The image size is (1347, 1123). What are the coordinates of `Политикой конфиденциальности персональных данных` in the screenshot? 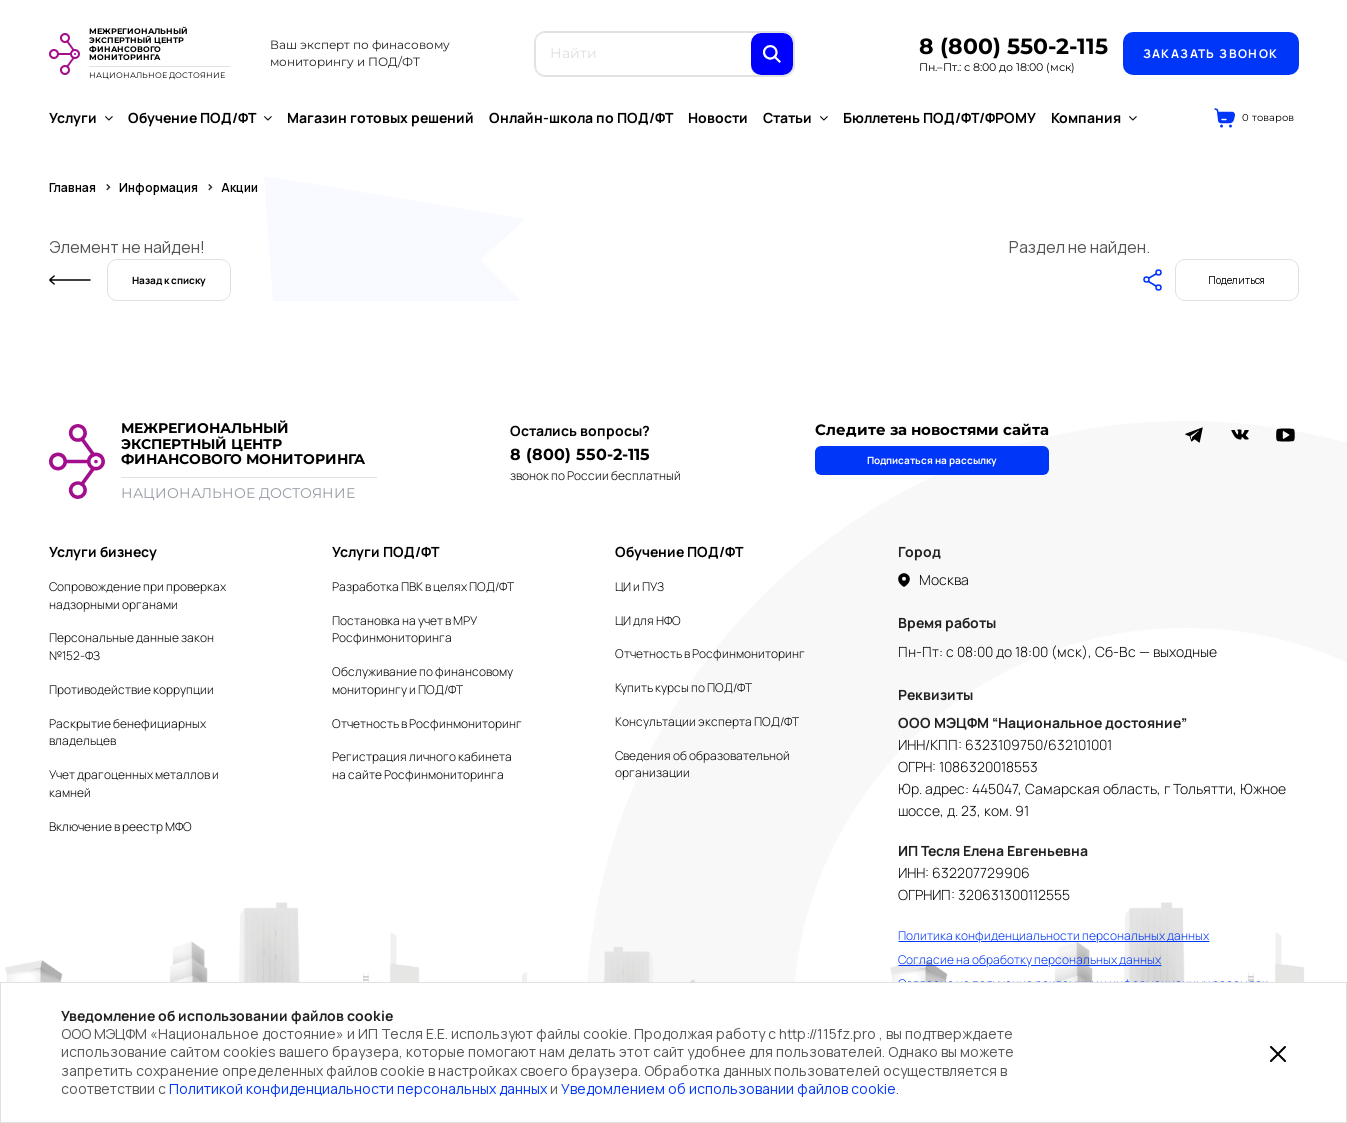 It's located at (358, 1088).